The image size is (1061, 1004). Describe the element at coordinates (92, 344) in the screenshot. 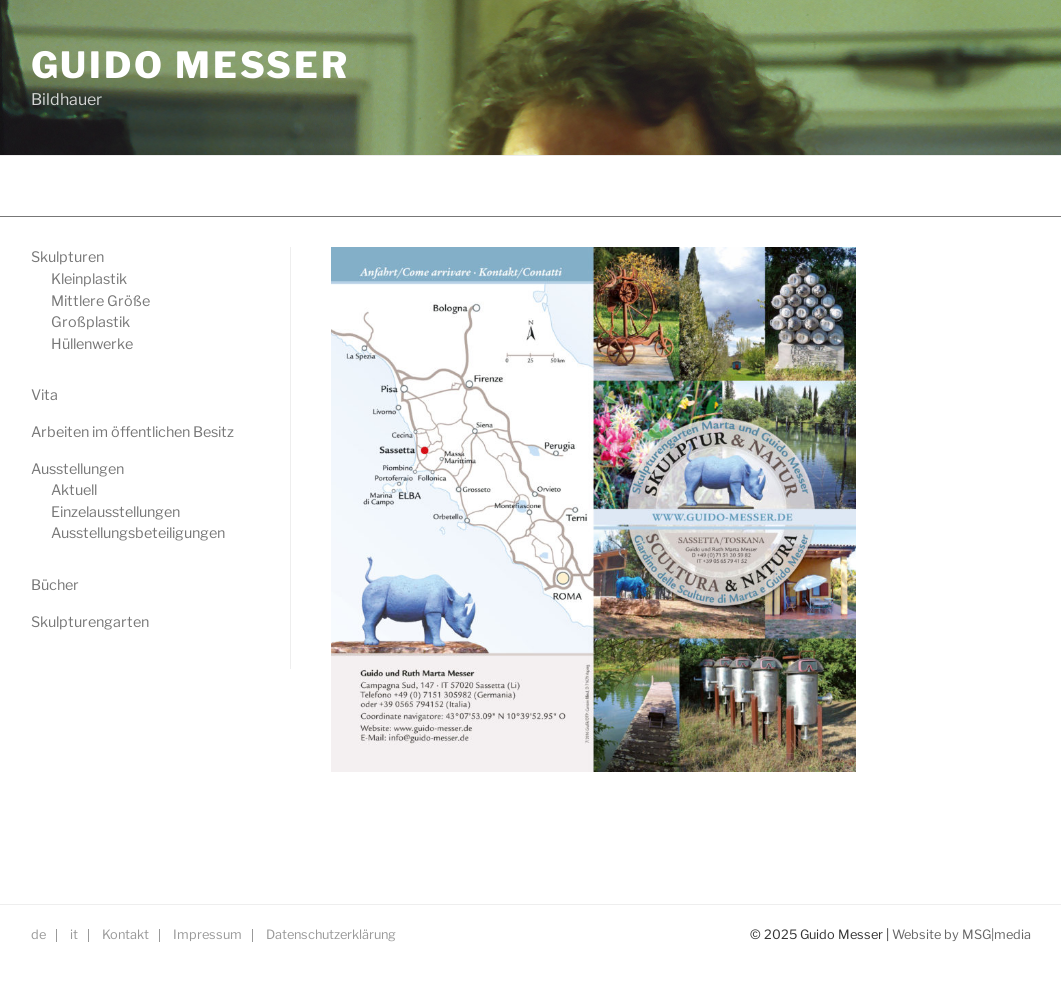

I see `Hüllenwerke` at that location.